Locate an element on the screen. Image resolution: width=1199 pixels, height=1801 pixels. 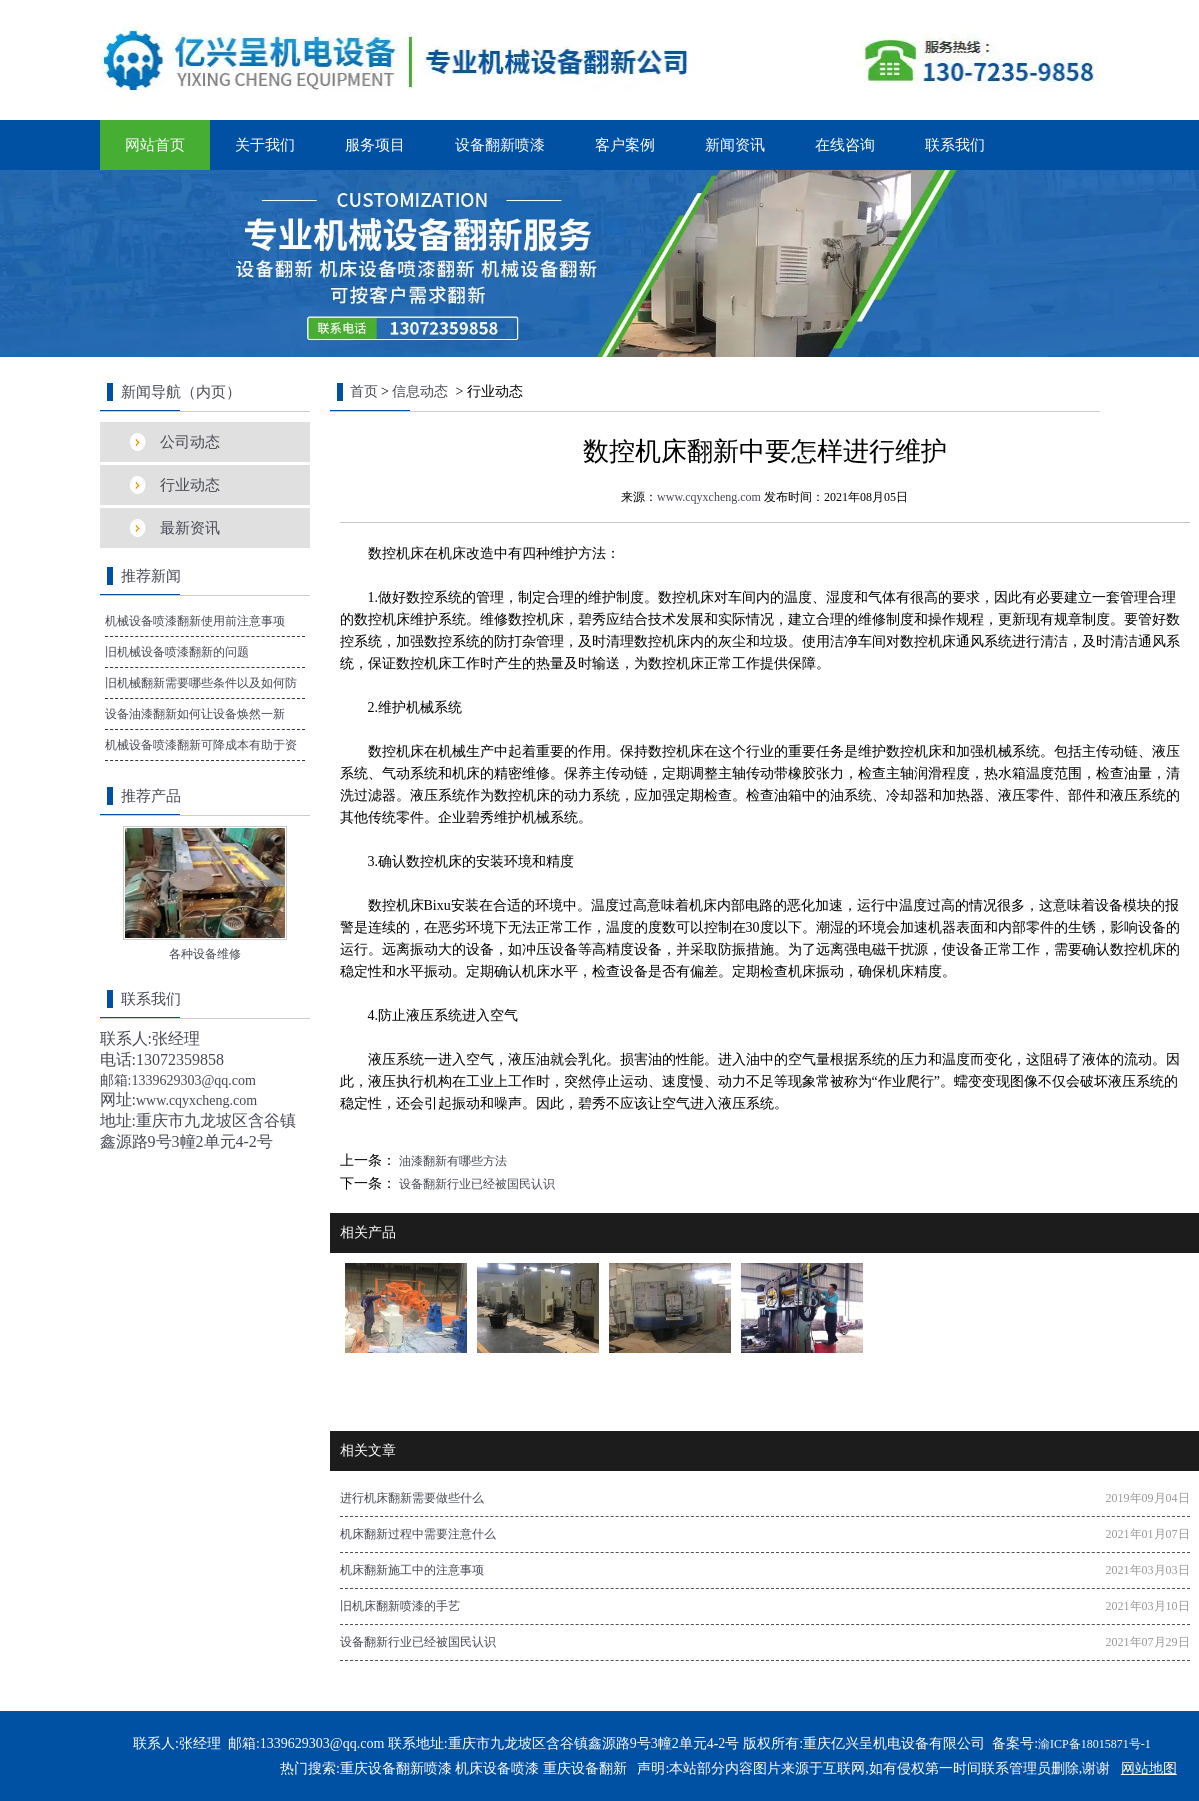
设备翻新行业已经被国民认识 is located at coordinates (475, 1184).